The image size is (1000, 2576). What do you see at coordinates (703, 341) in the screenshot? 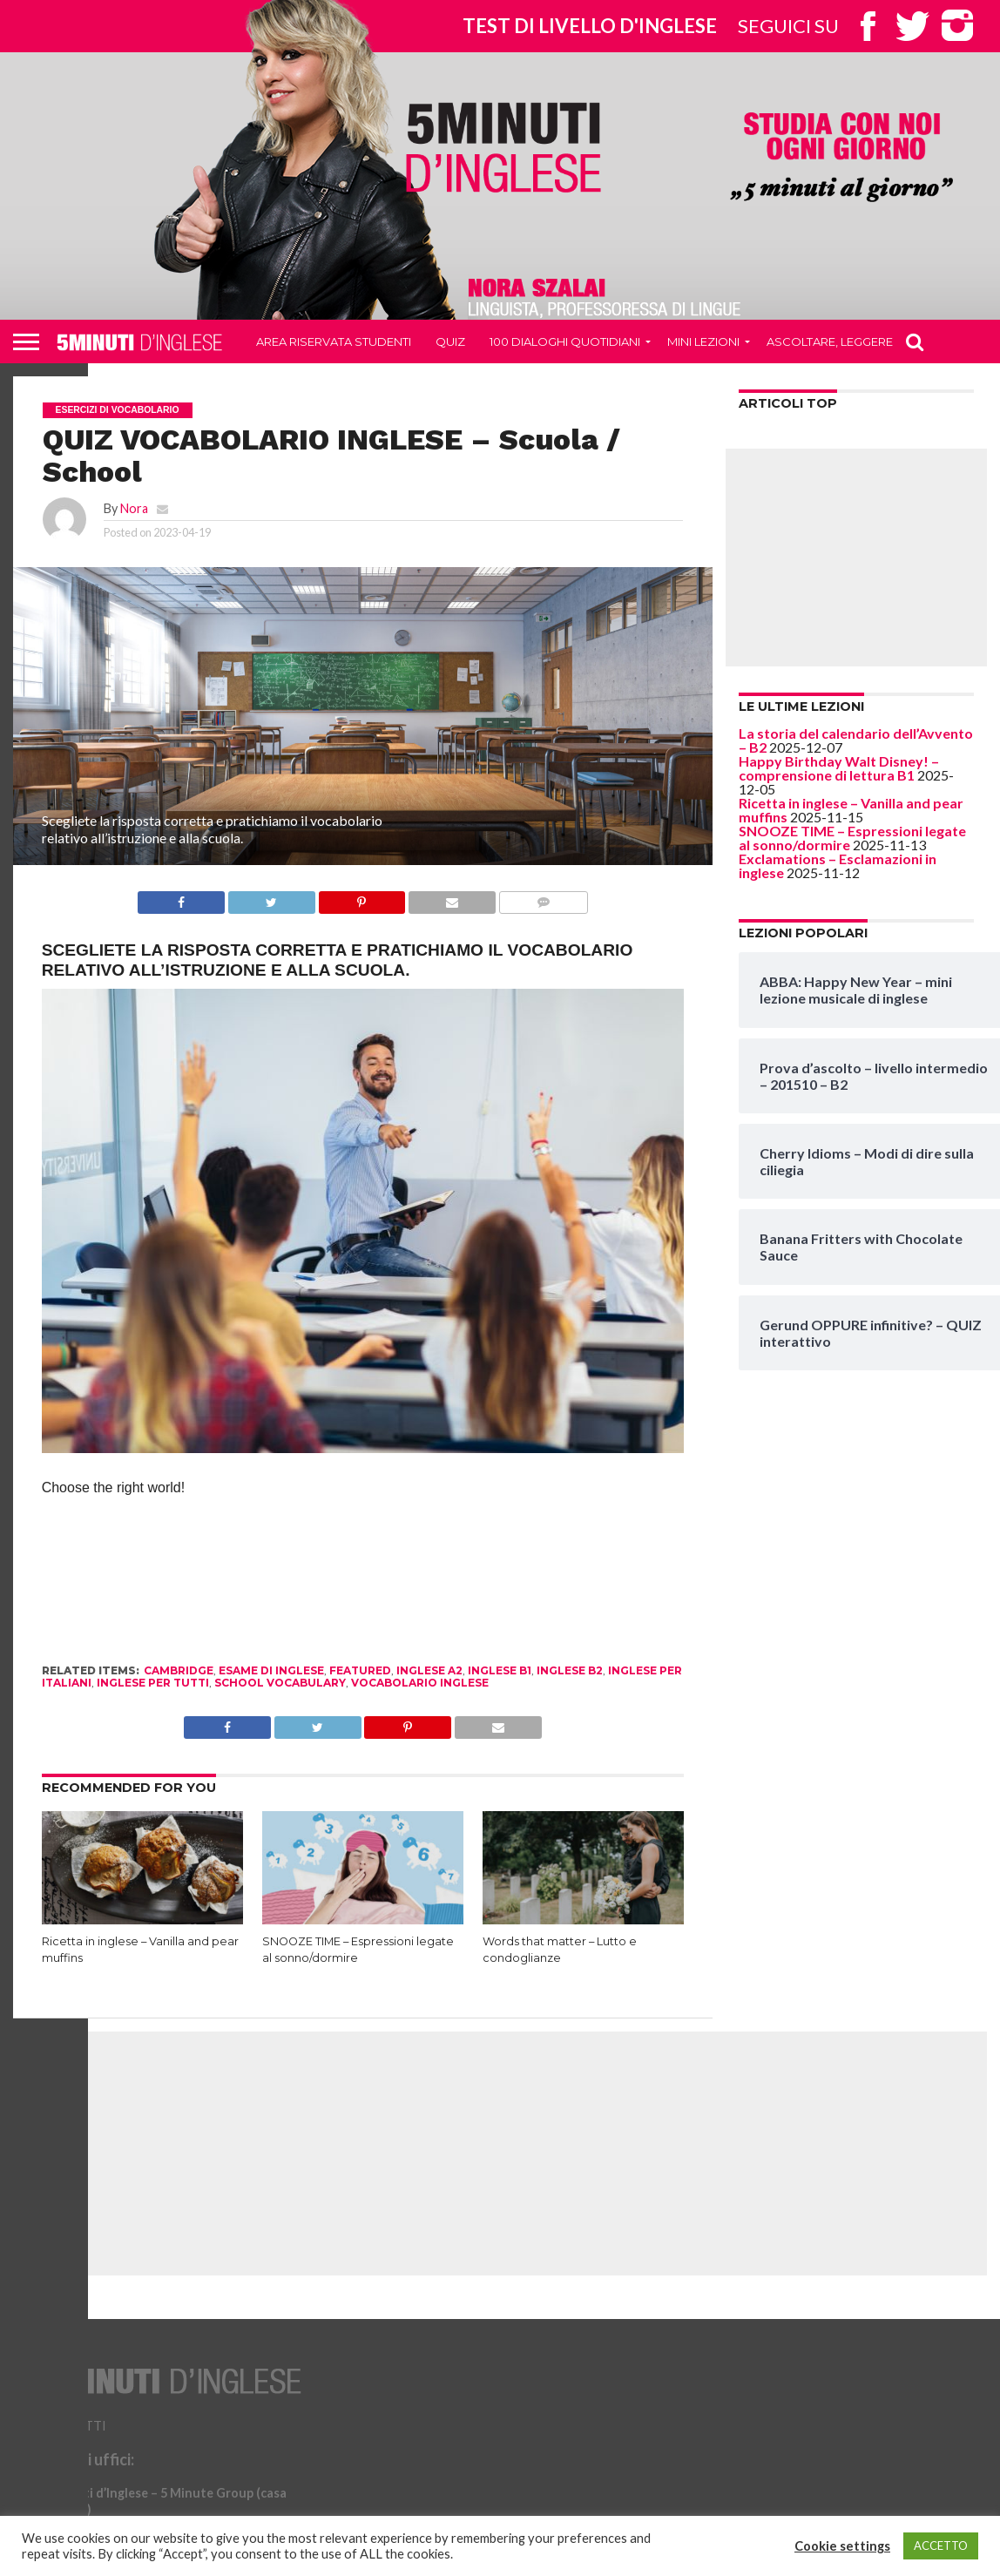
I see `Mini Lezioni` at bounding box center [703, 341].